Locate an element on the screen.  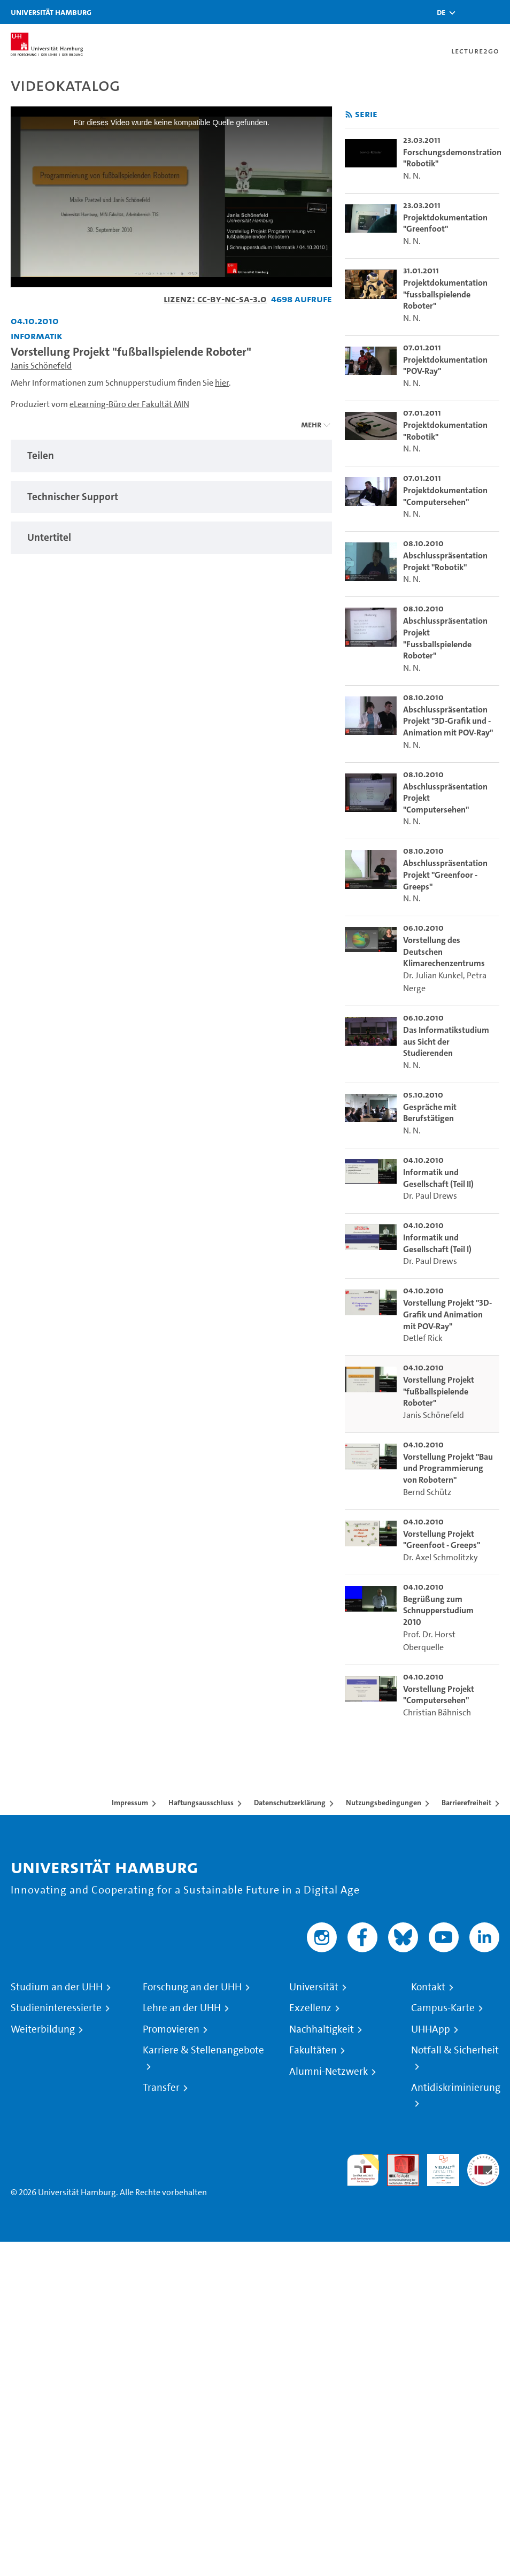
hier is located at coordinates (222, 382).